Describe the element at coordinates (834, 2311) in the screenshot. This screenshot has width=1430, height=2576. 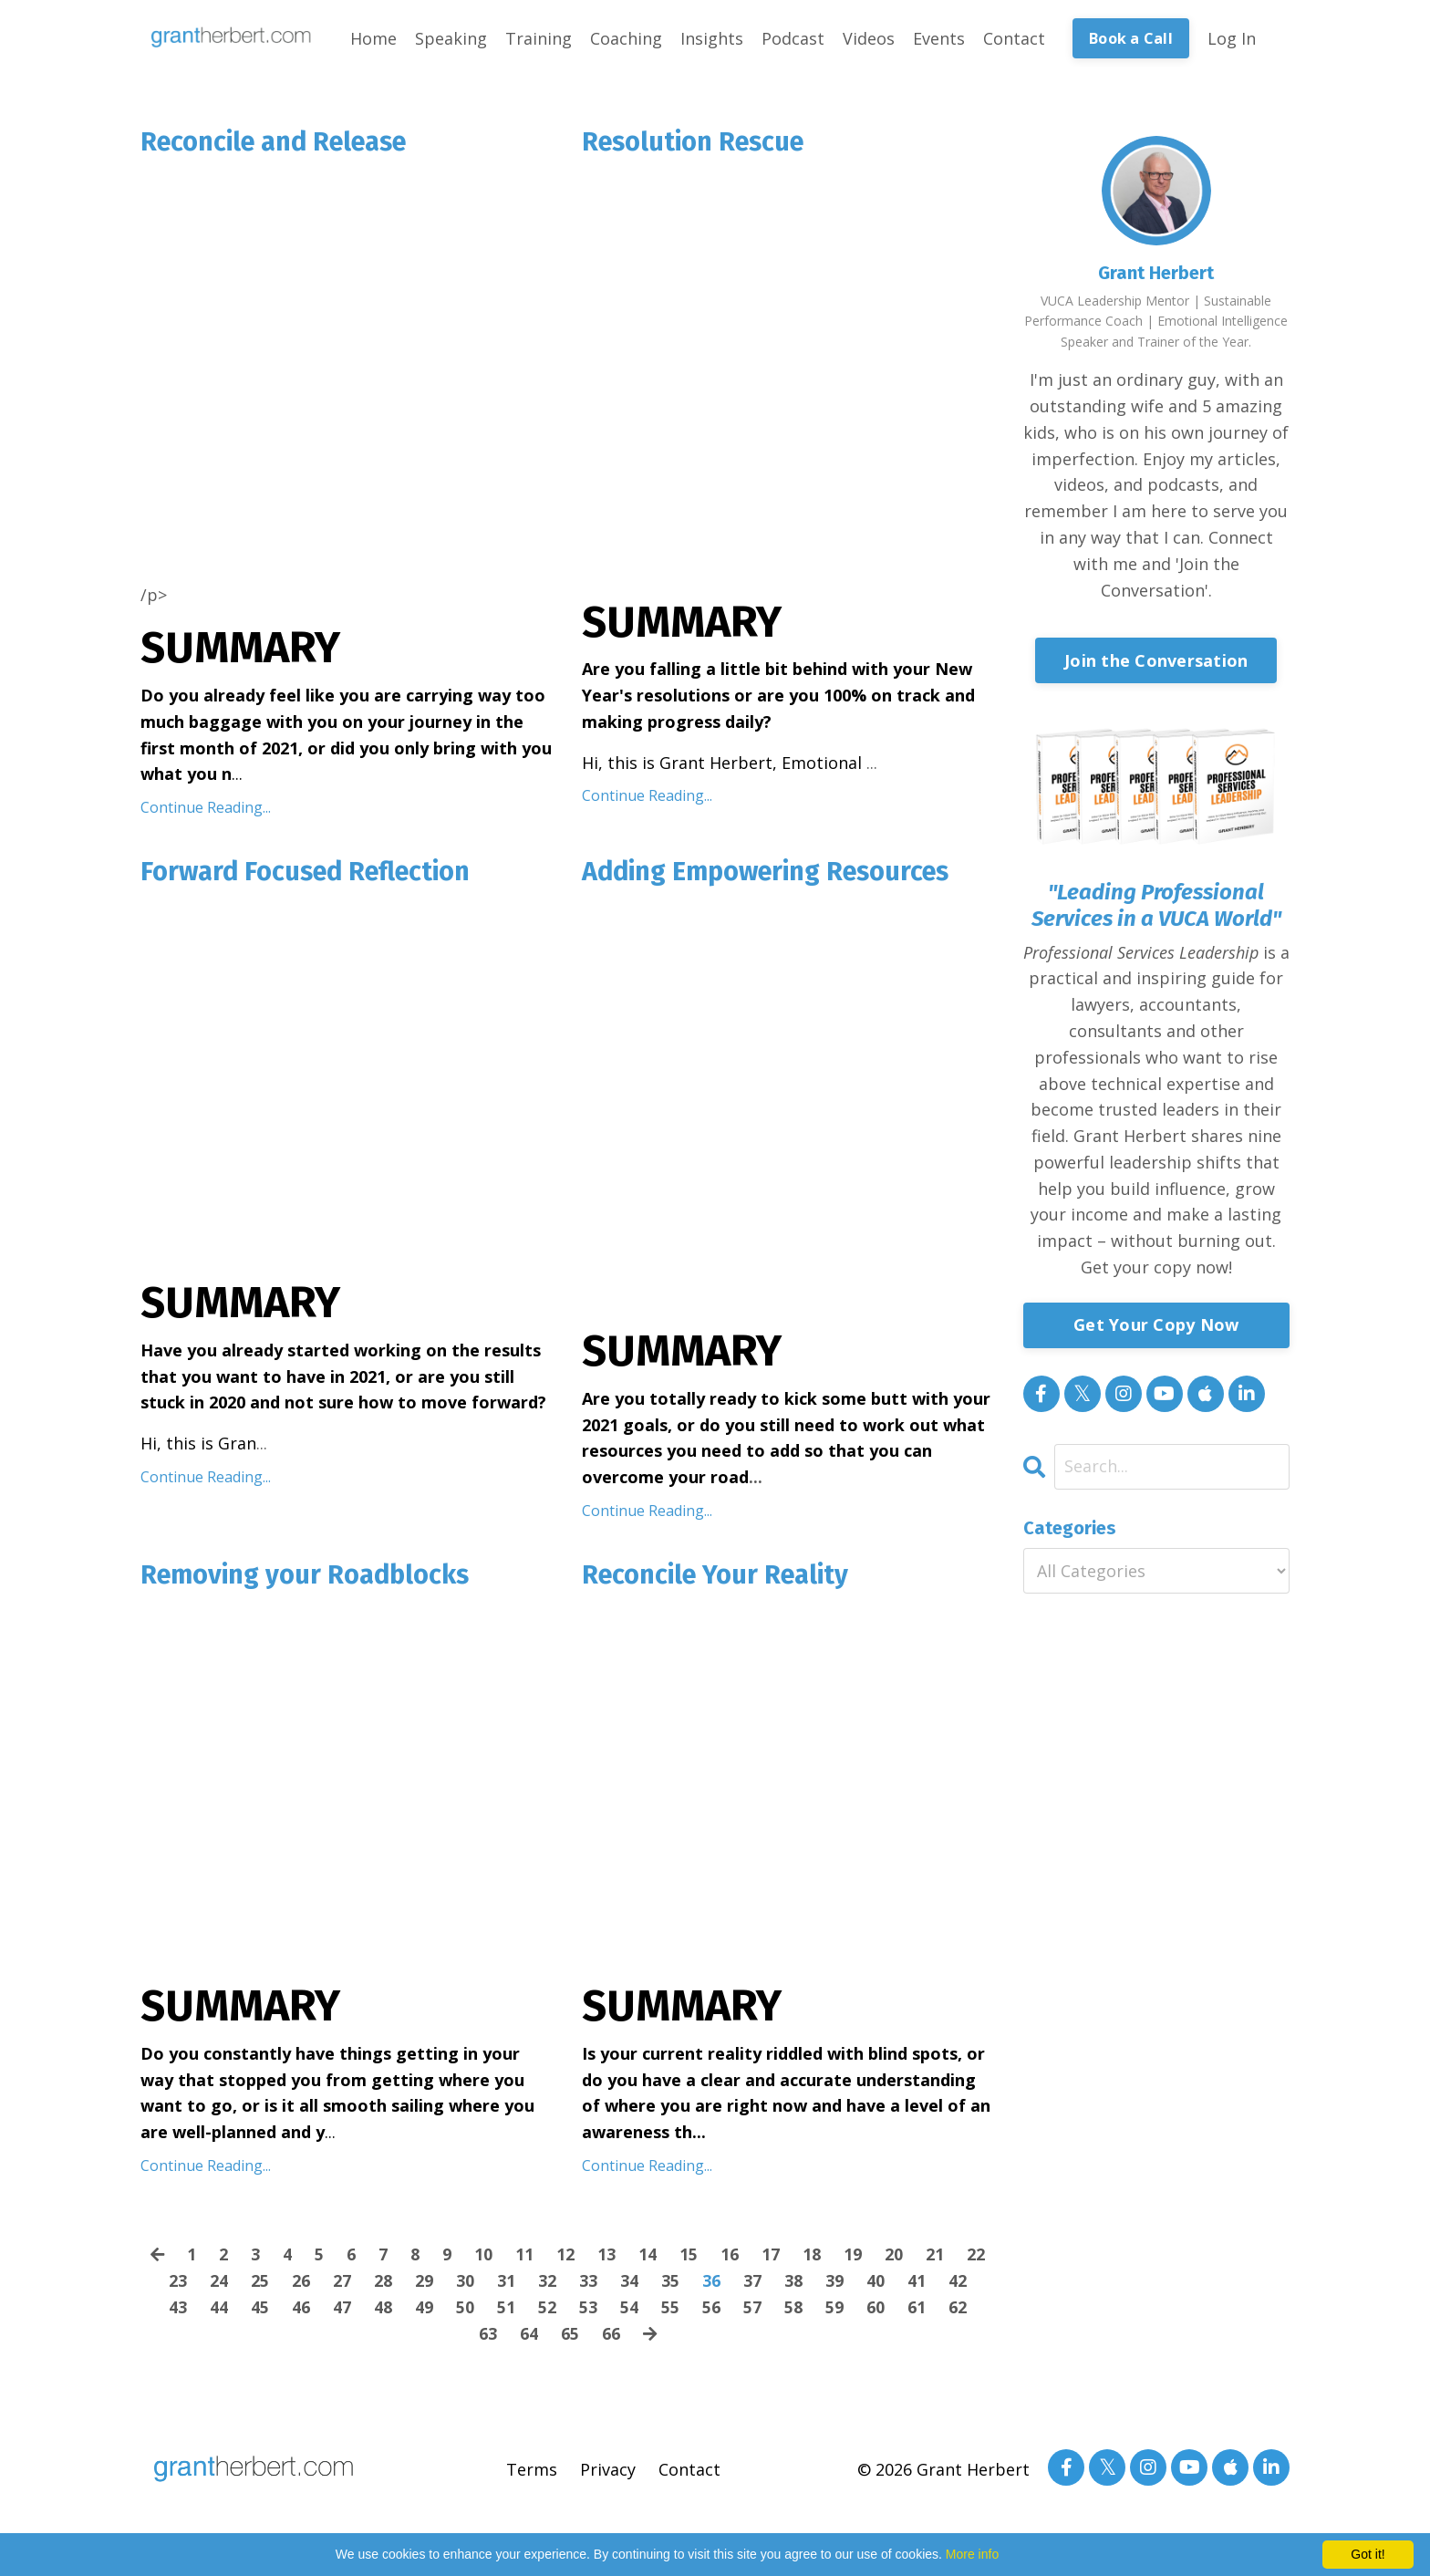
I see `59` at that location.